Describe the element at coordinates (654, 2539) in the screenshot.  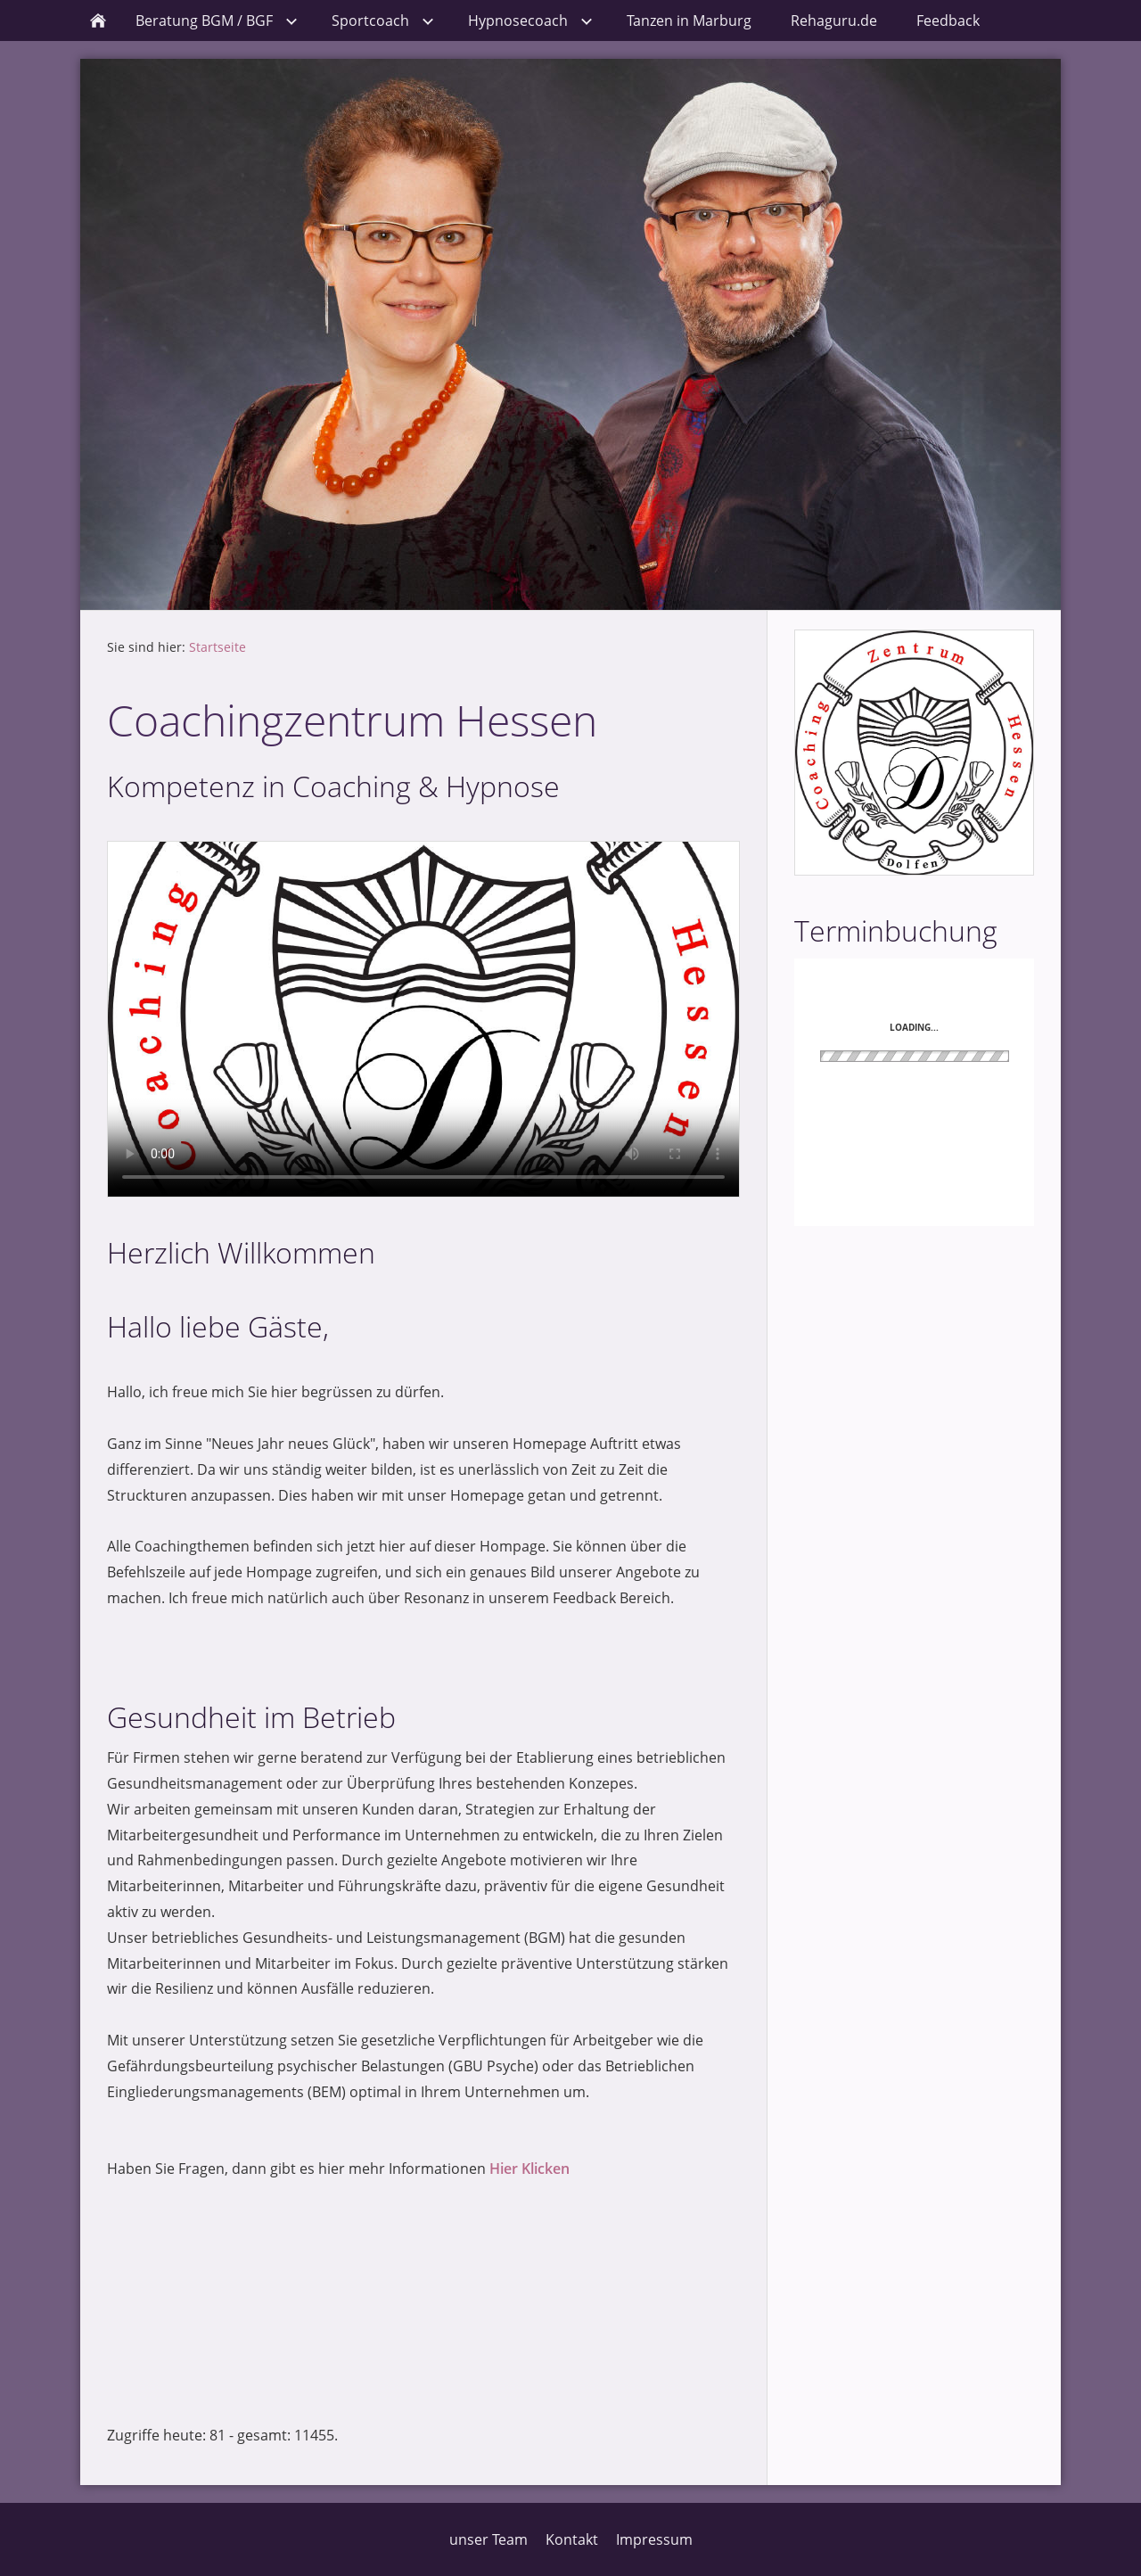
I see `Impressum` at that location.